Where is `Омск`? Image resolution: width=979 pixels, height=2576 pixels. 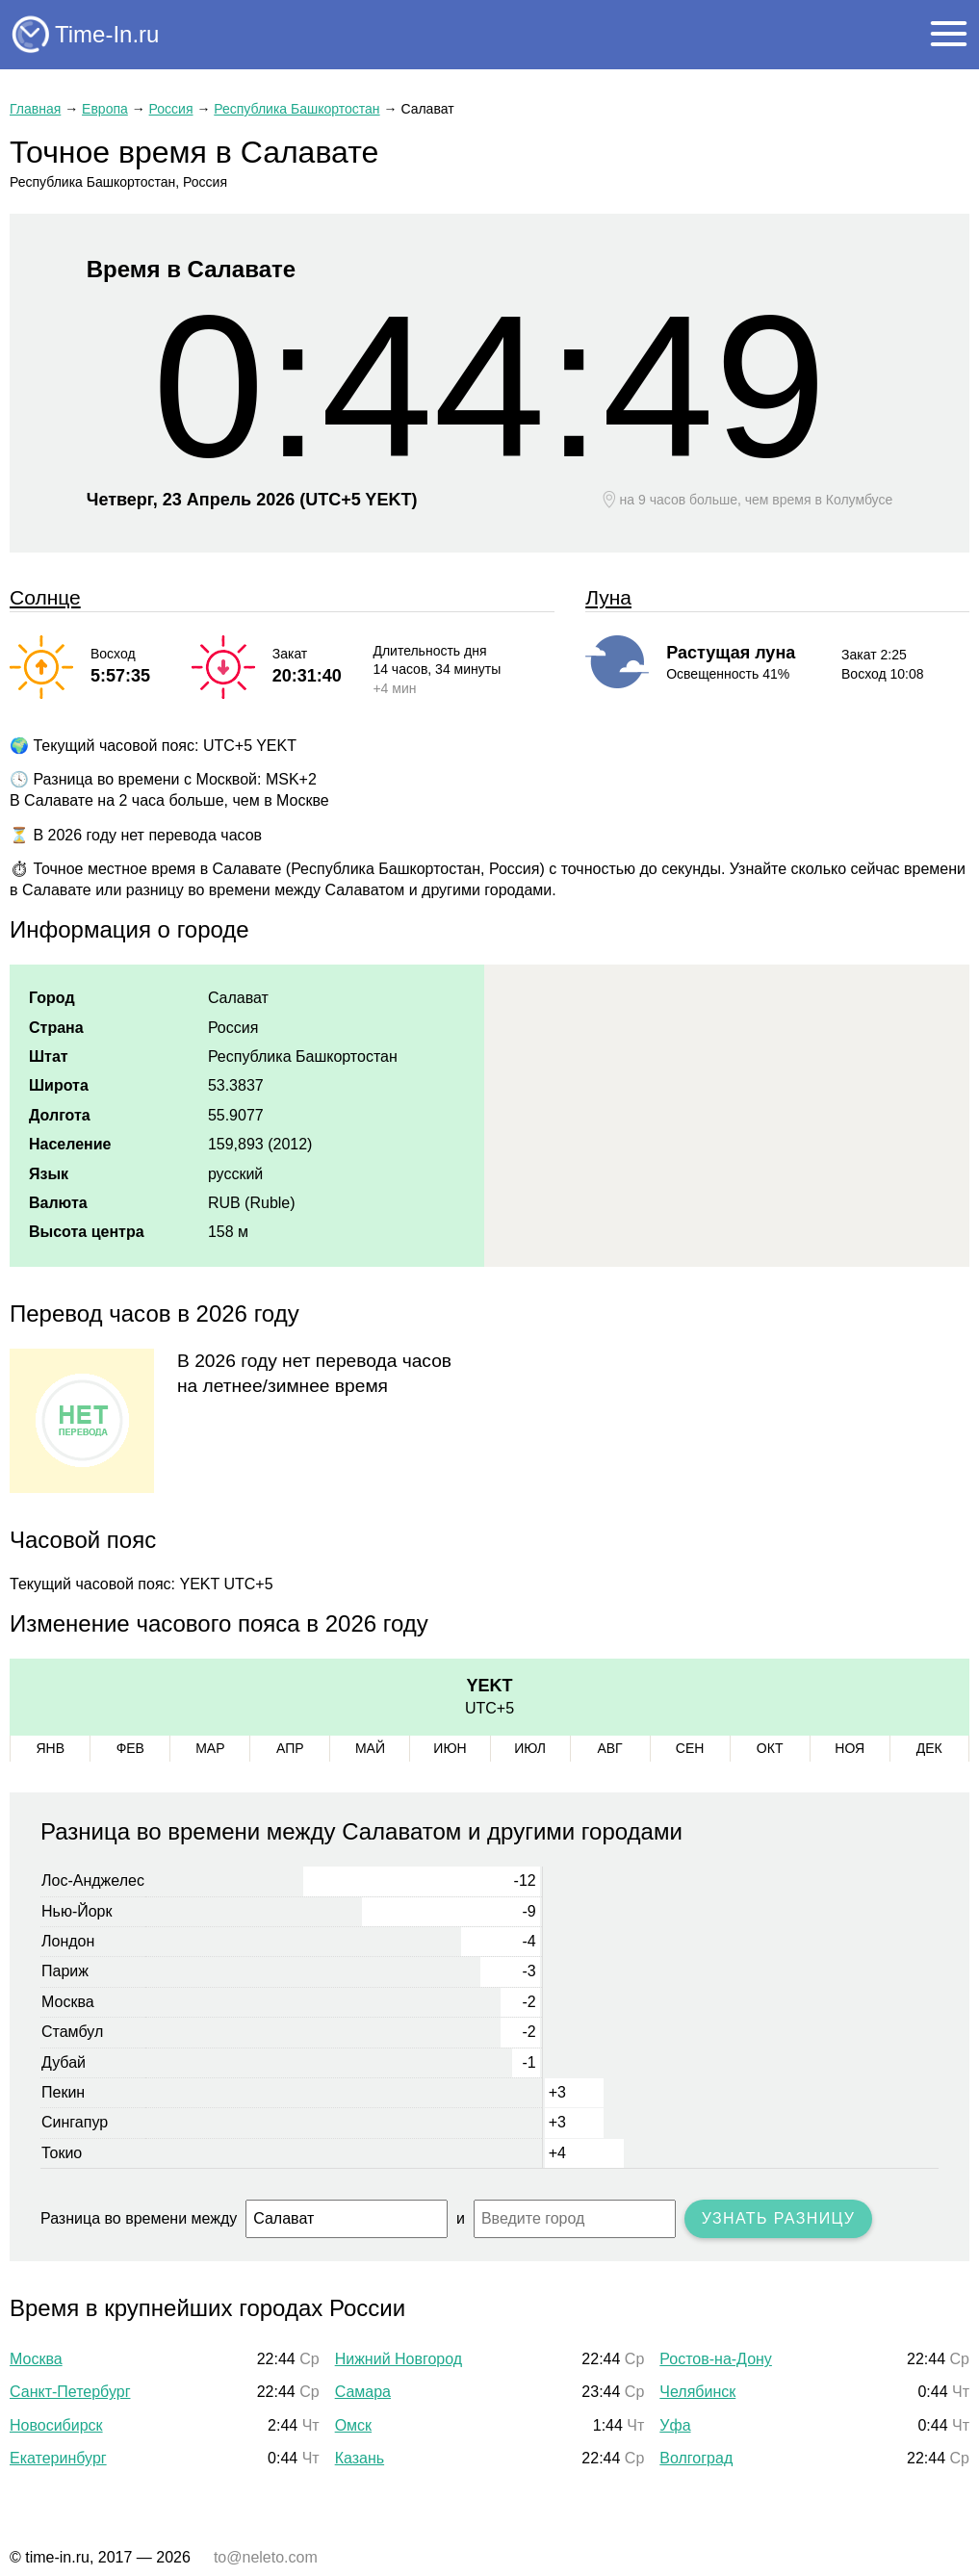 Омск is located at coordinates (353, 2425).